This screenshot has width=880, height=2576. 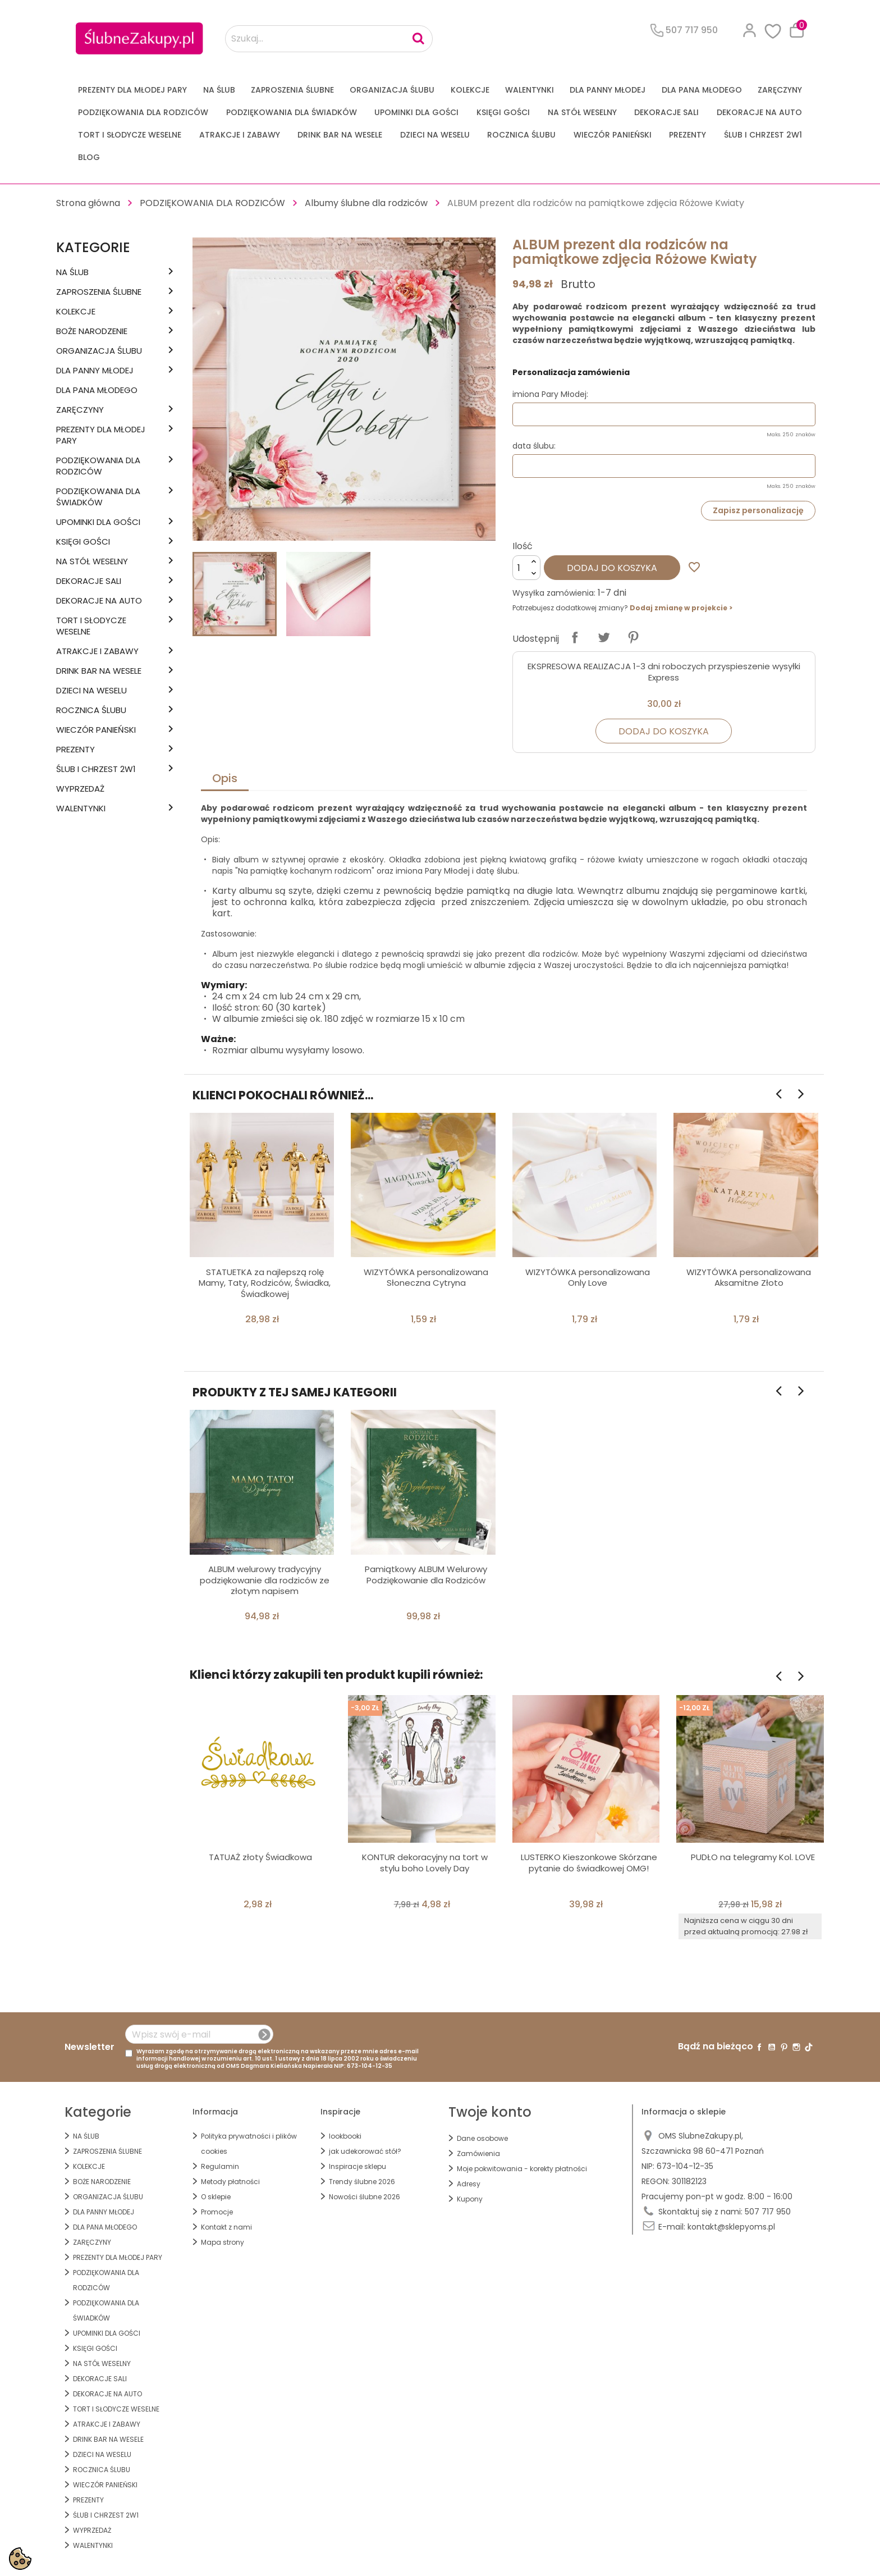 What do you see at coordinates (489, 2112) in the screenshot?
I see `Twoje konto` at bounding box center [489, 2112].